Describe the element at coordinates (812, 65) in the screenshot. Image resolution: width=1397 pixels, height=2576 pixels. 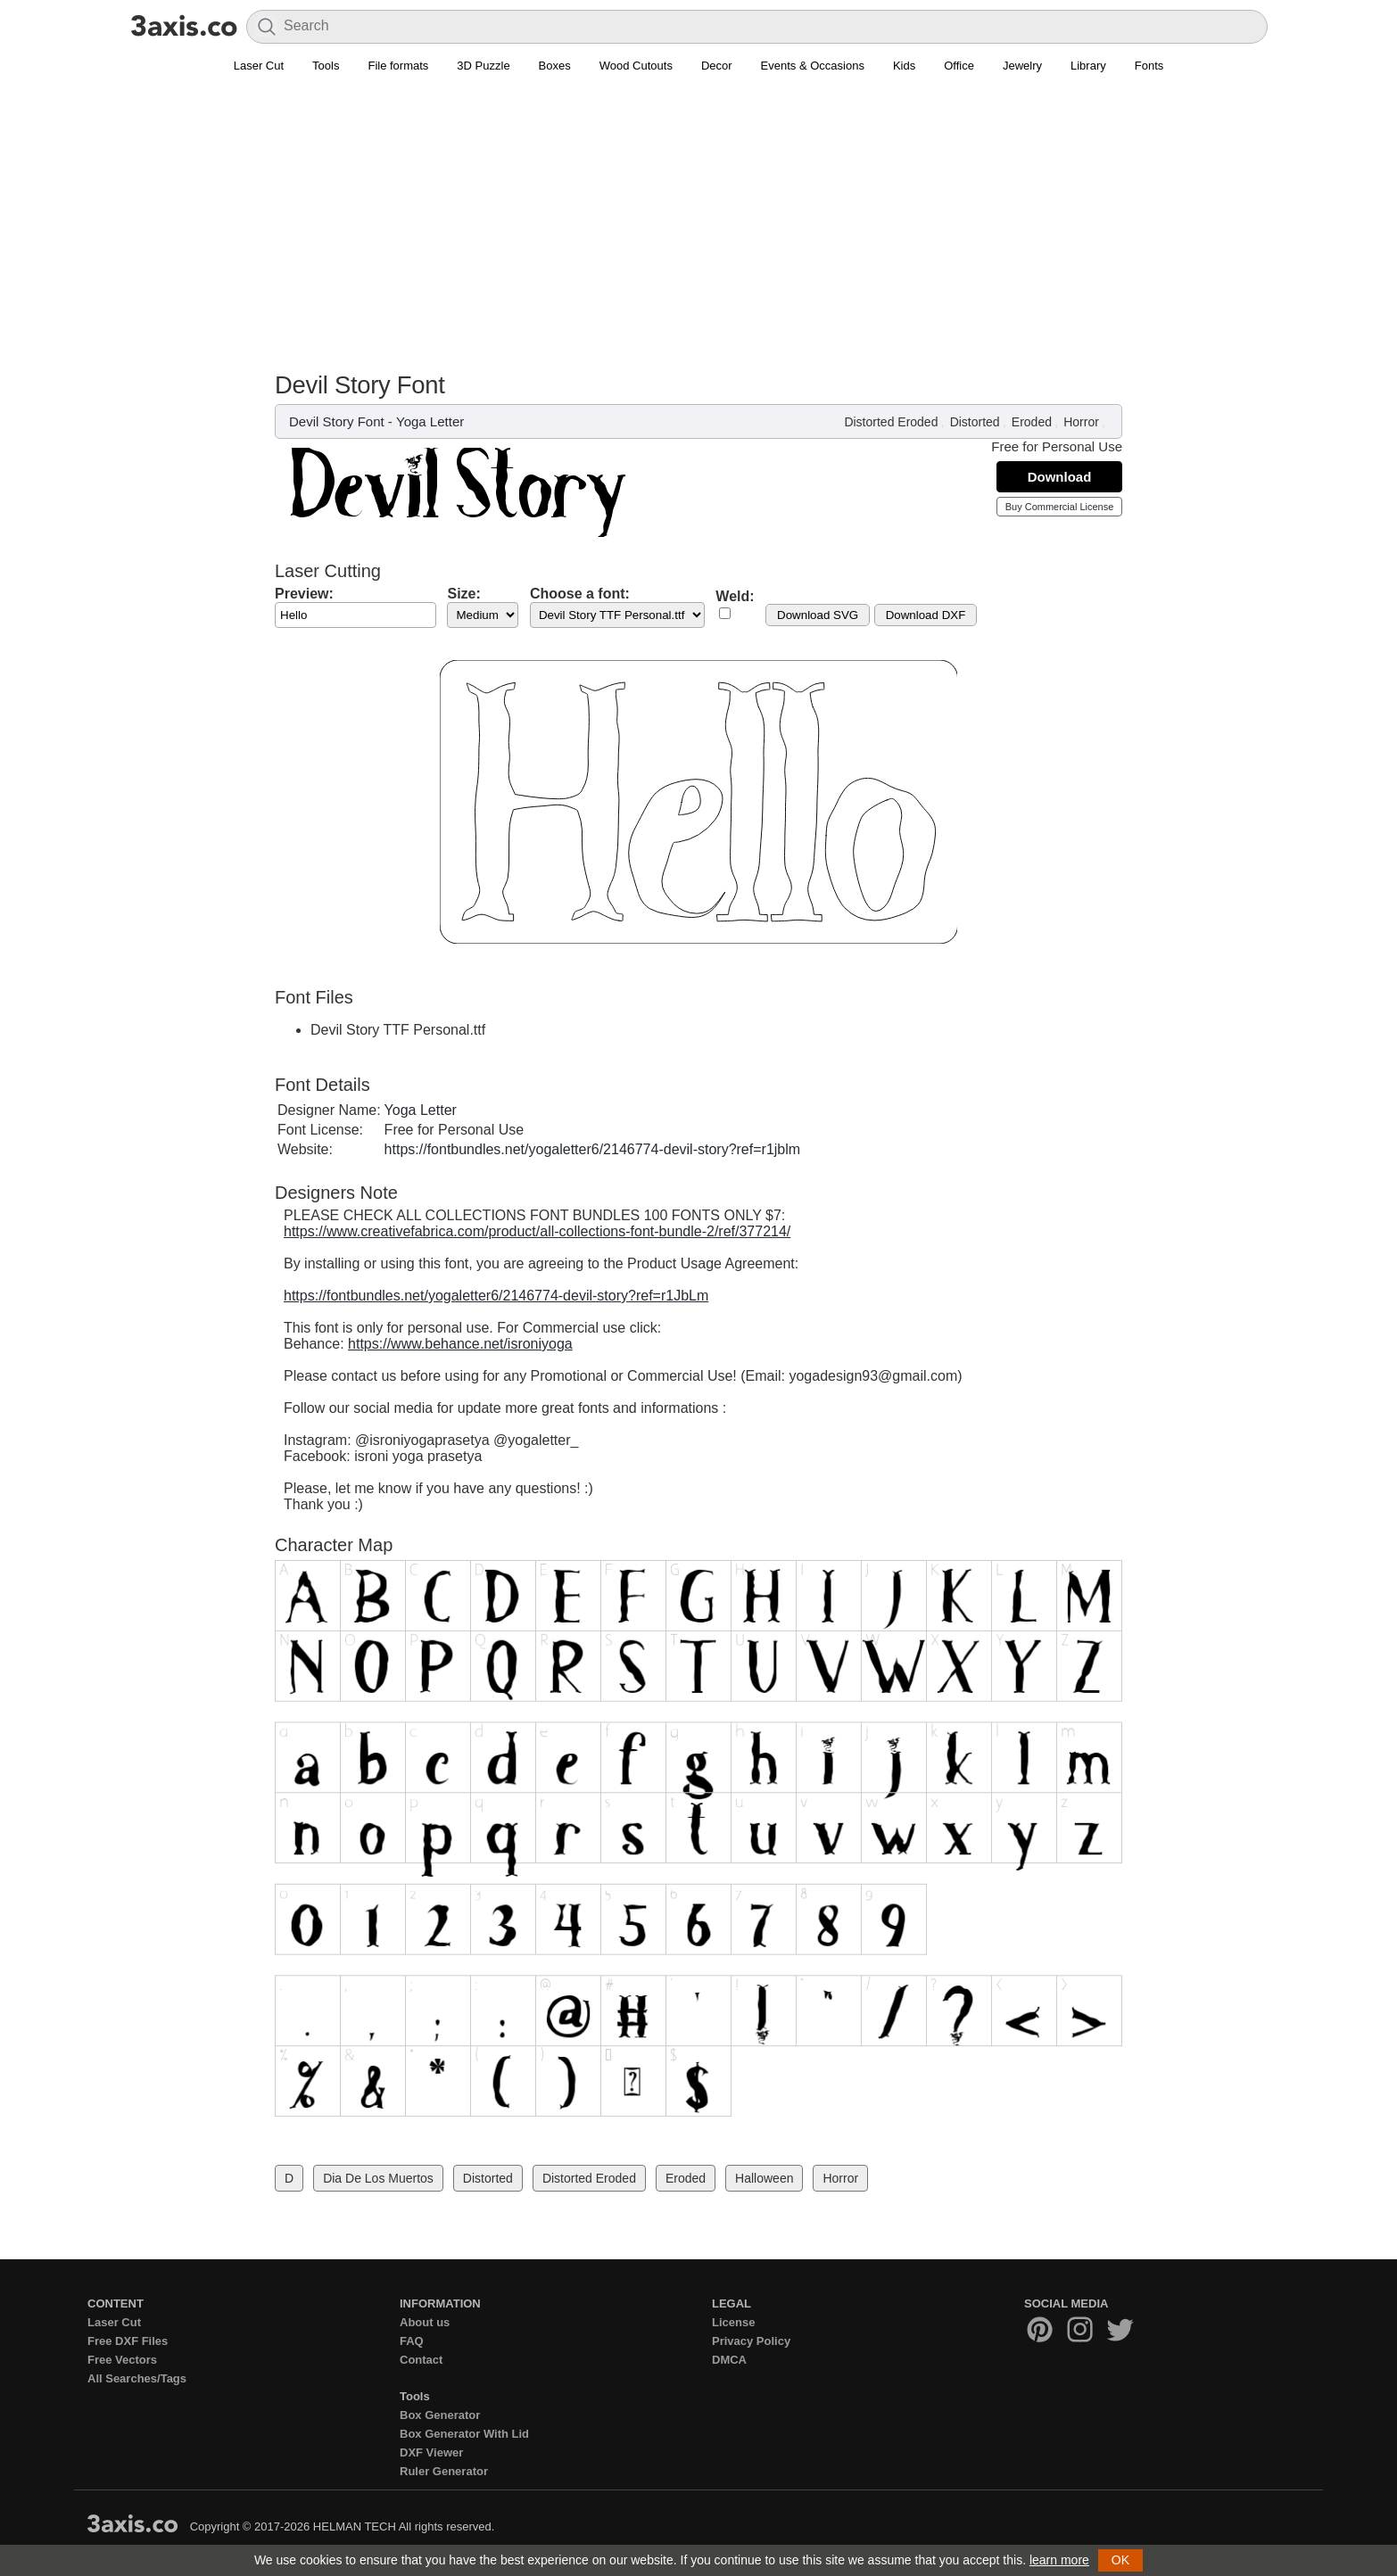
I see `Events & Occasions` at that location.